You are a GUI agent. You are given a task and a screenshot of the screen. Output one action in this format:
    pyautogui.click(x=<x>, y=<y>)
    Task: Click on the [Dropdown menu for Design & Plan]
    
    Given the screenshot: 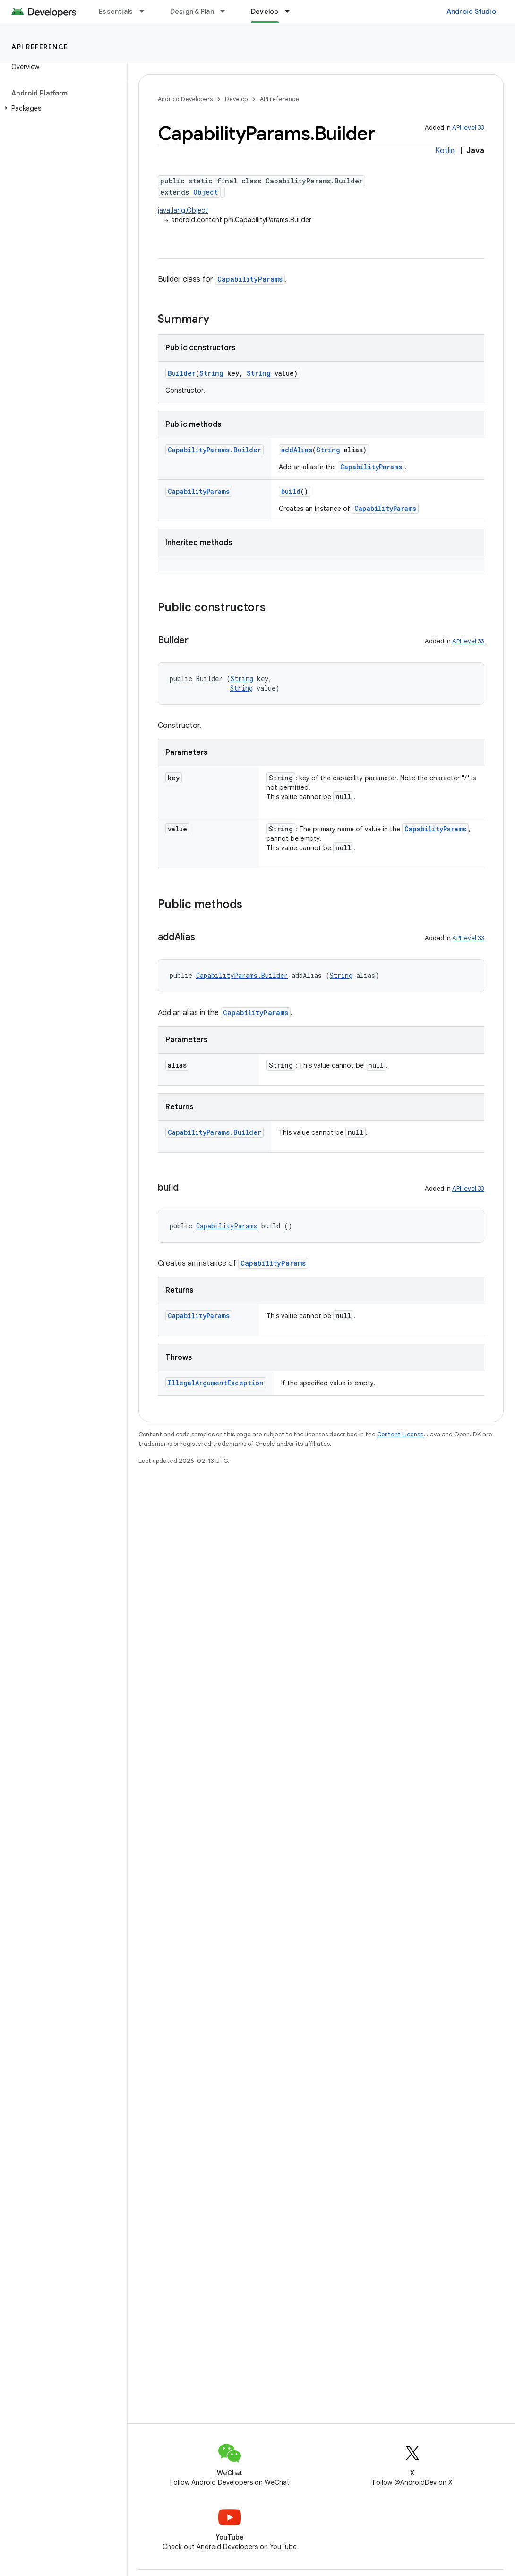 What is the action you would take?
    pyautogui.click(x=227, y=11)
    